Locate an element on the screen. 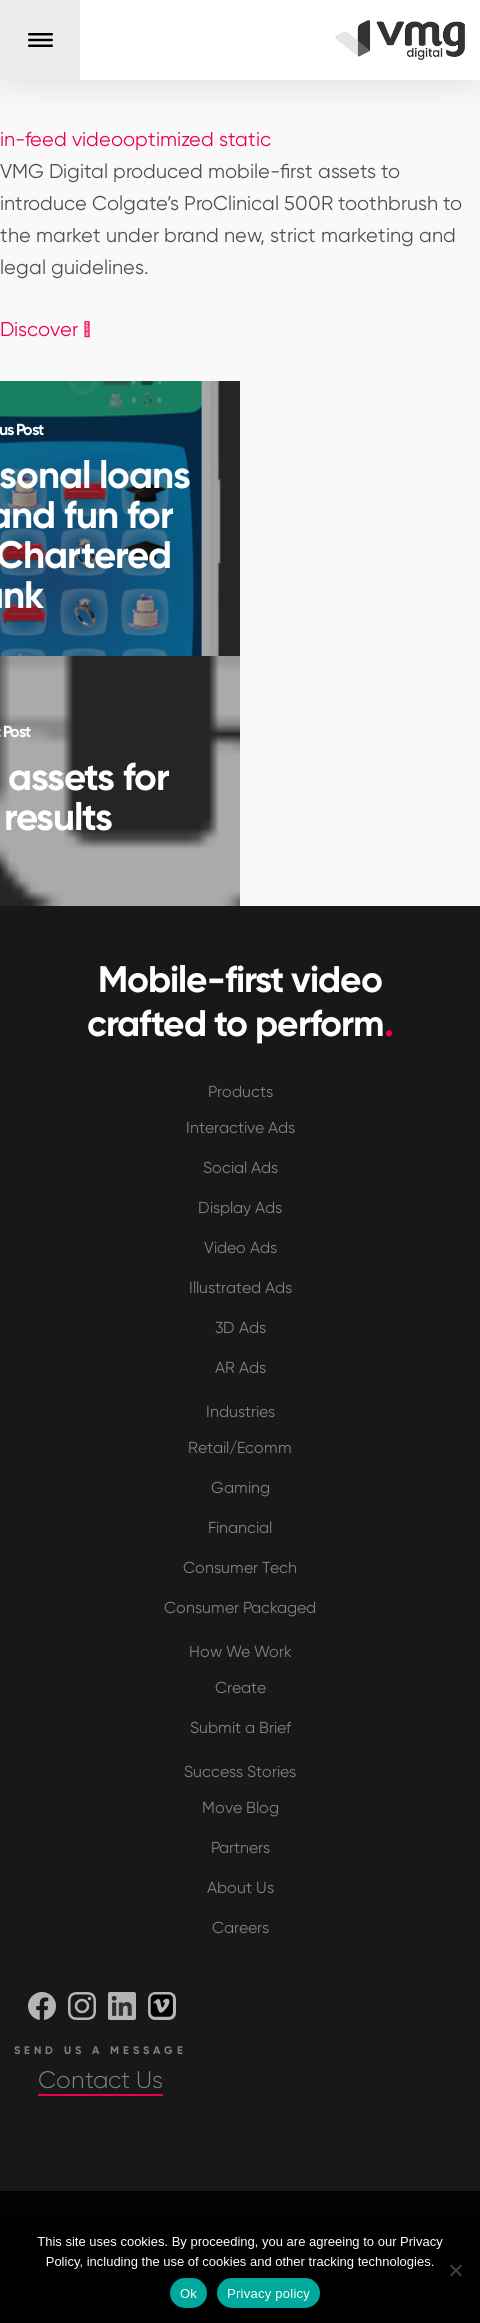 This screenshot has height=2323, width=480. 3D Ads is located at coordinates (240, 1327).